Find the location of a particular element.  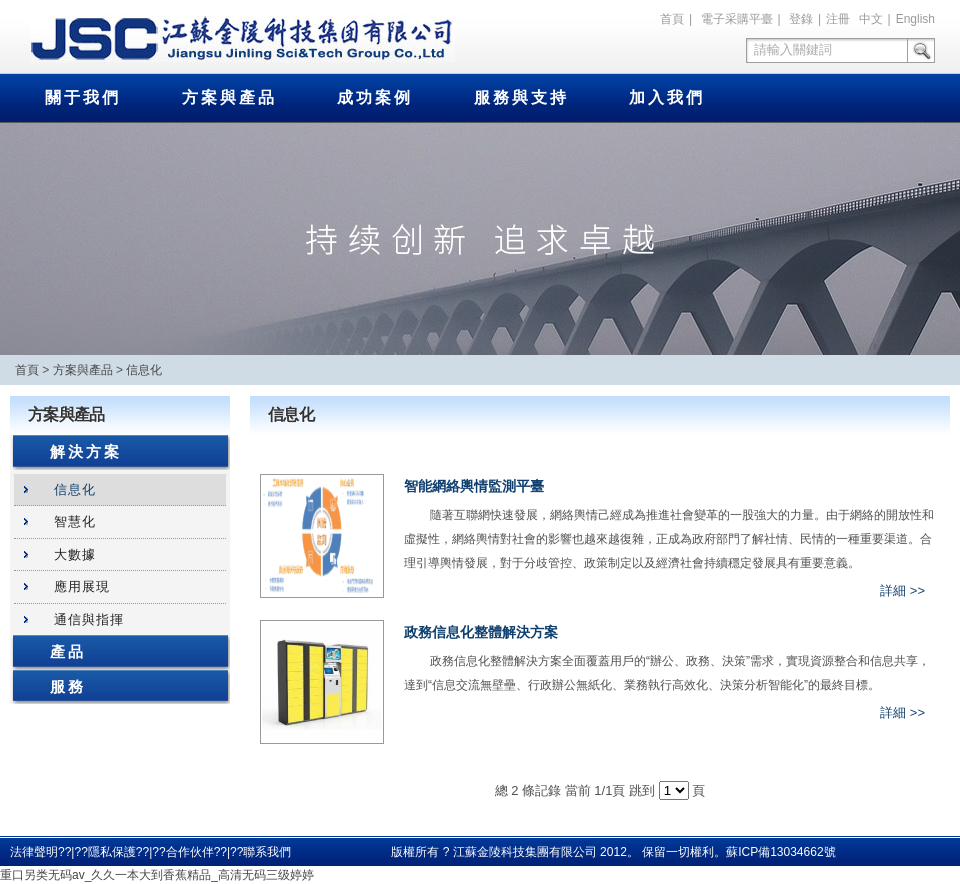

智能網絡輿情監測平臺 is located at coordinates (474, 486).